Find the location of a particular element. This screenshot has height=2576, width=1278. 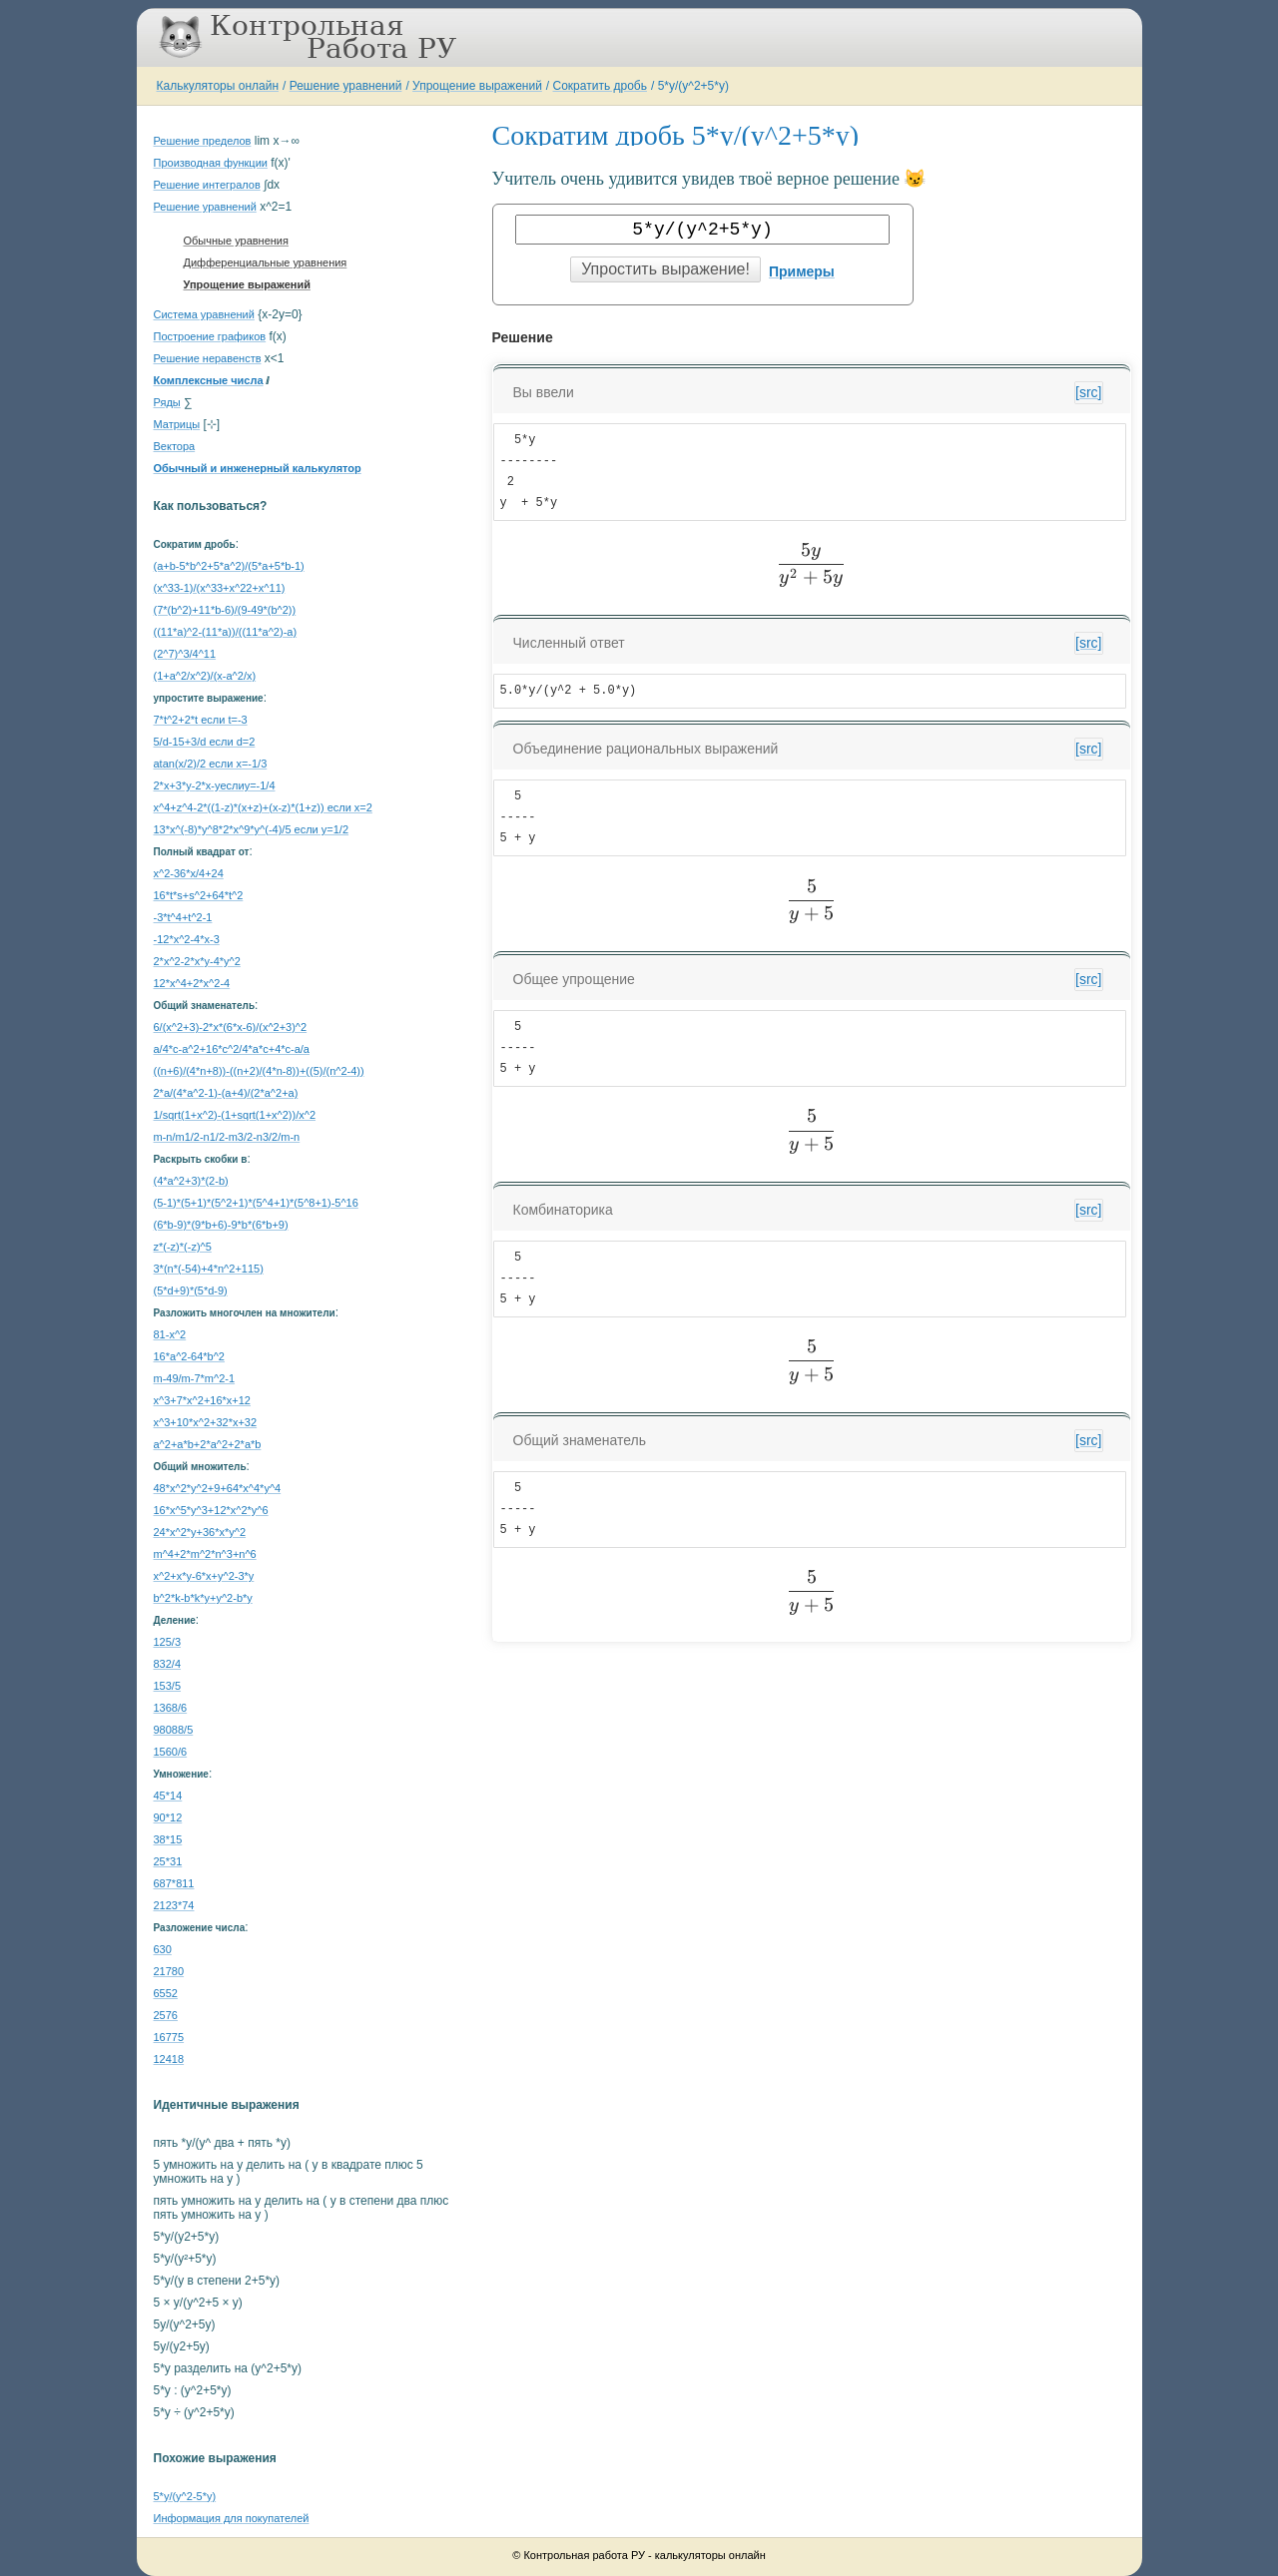

-3*t^4+t^2-1 is located at coordinates (183, 917).